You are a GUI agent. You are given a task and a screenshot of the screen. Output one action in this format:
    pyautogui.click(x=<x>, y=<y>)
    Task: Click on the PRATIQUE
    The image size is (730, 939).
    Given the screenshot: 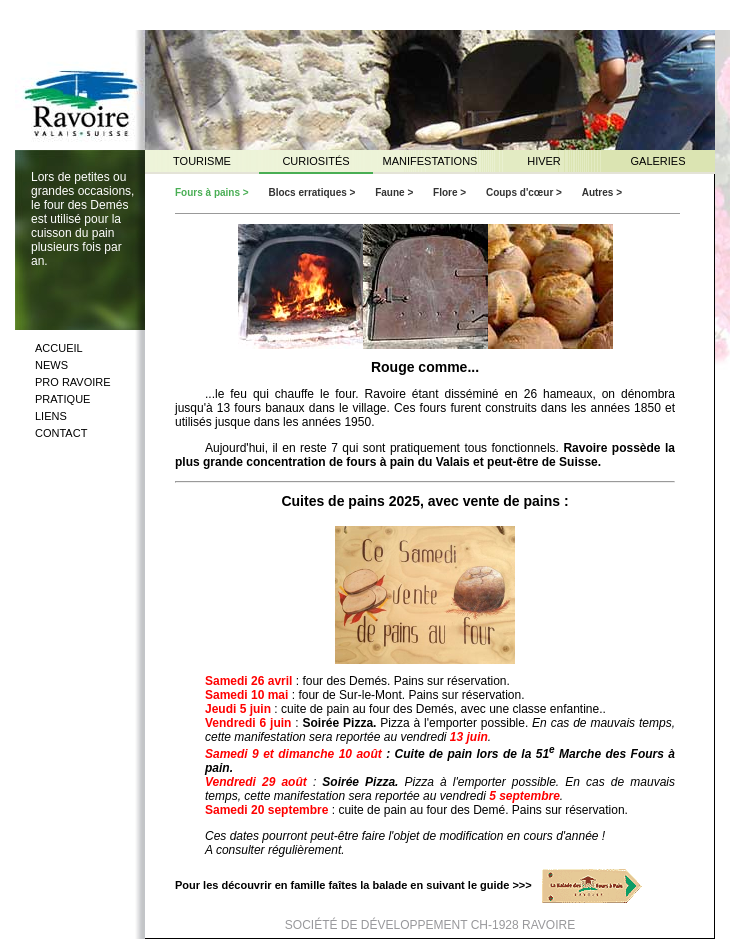 What is the action you would take?
    pyautogui.click(x=62, y=399)
    